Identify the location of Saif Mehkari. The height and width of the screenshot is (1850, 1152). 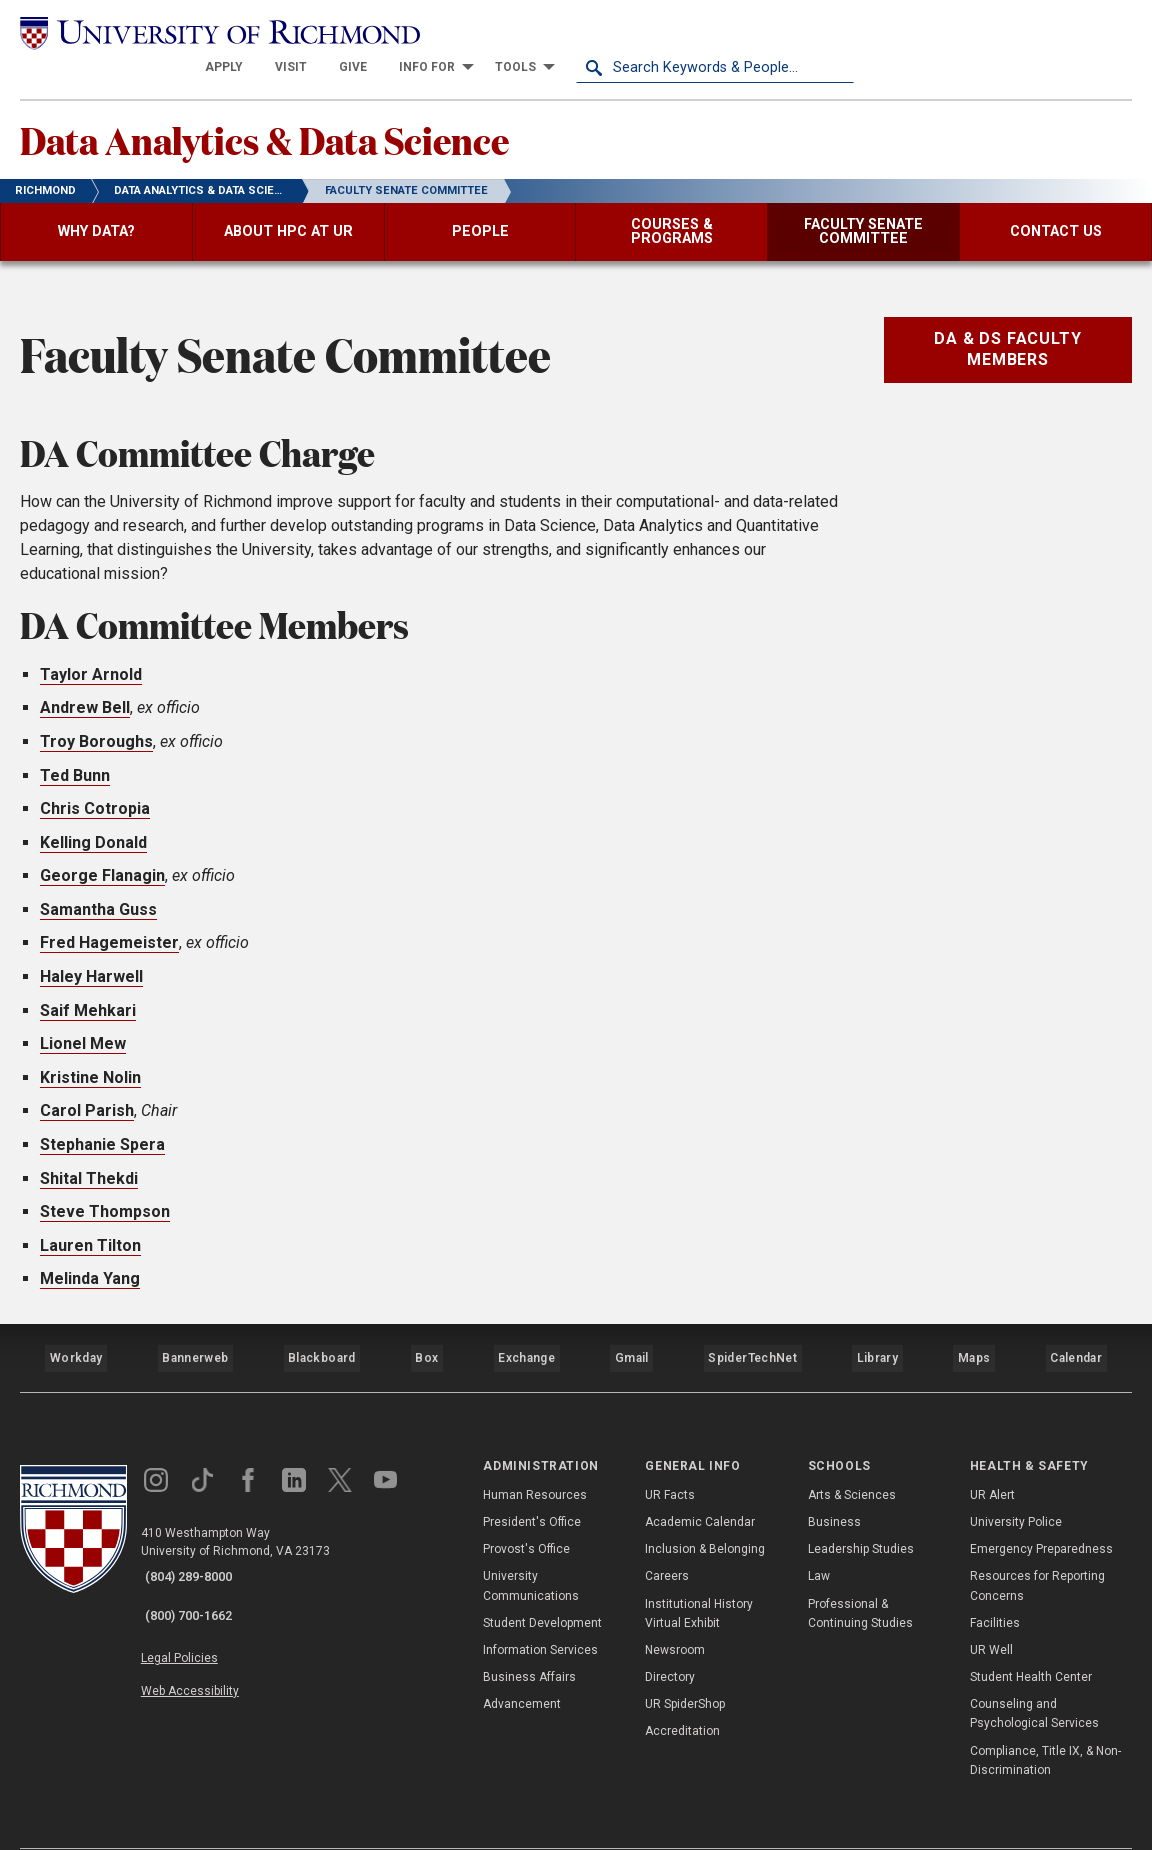
(88, 987).